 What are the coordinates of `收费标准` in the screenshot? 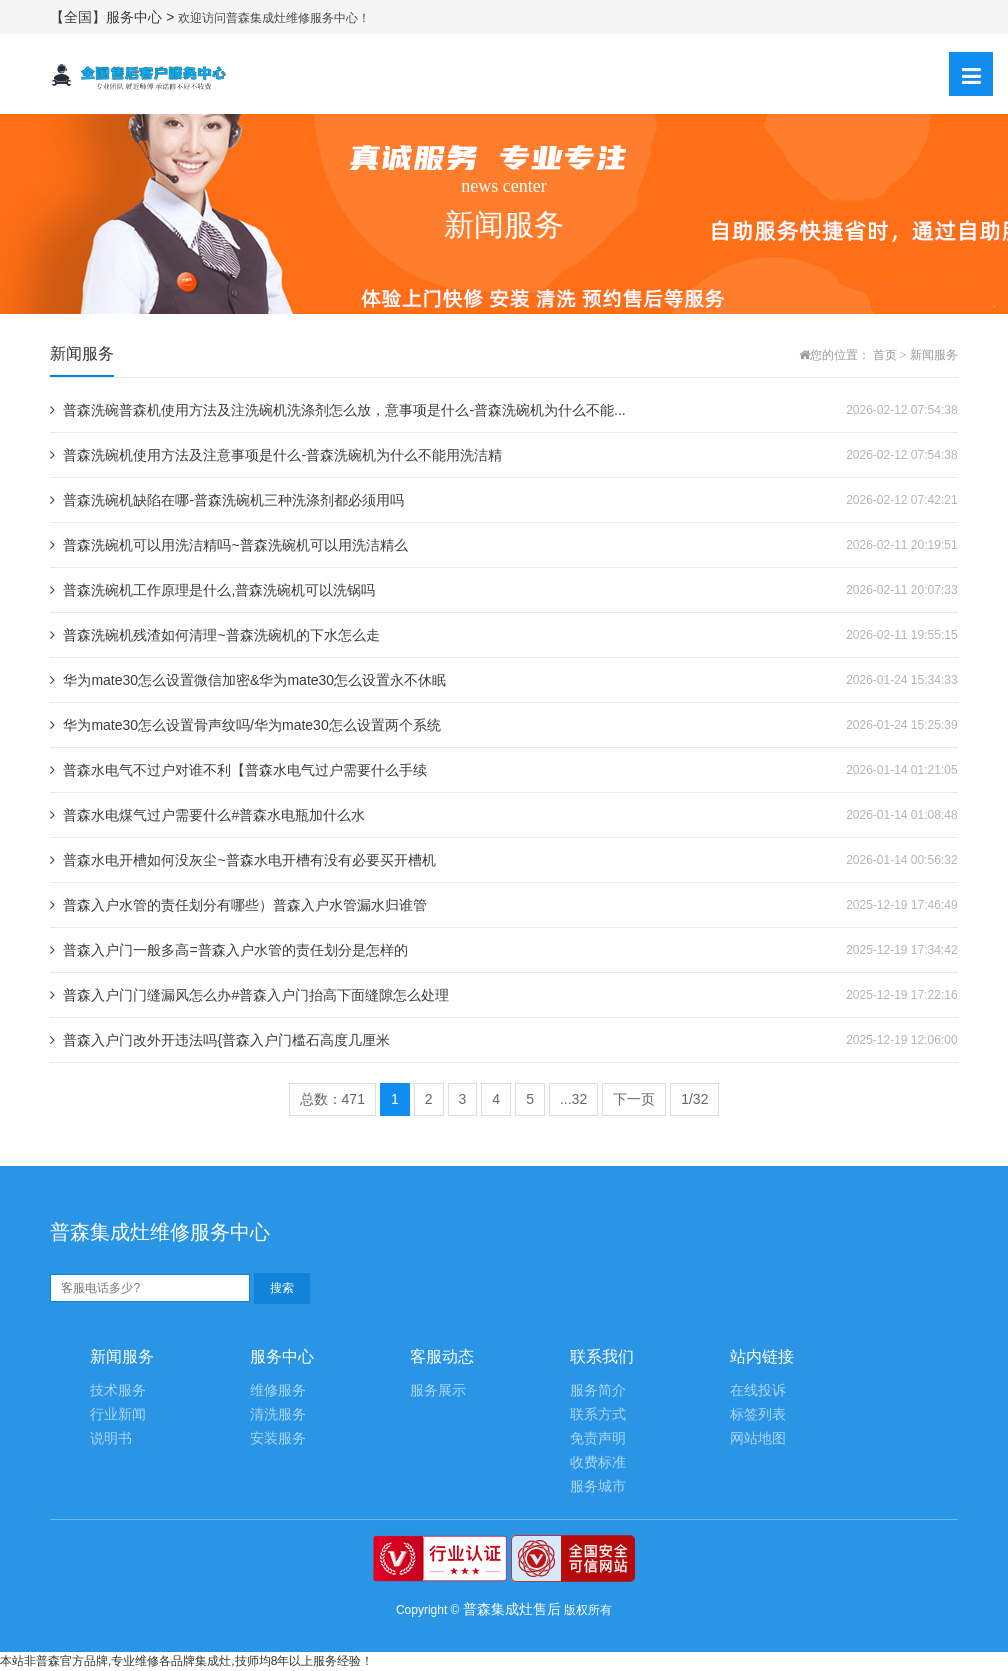 It's located at (598, 1462).